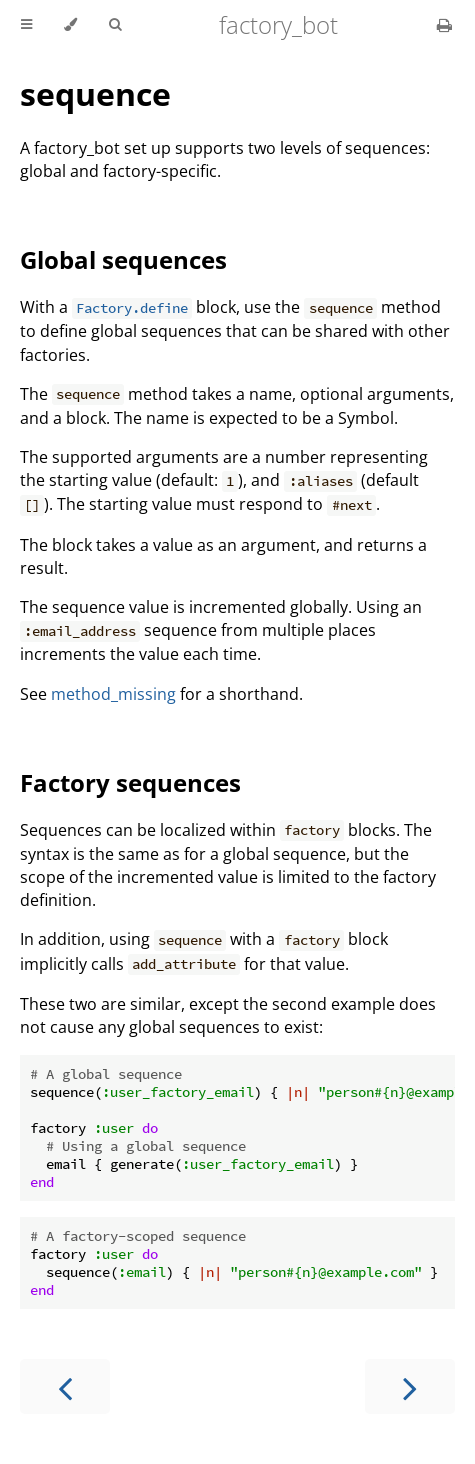 This screenshot has width=475, height=1464. Describe the element at coordinates (410, 1386) in the screenshot. I see `[Next chapter]` at that location.